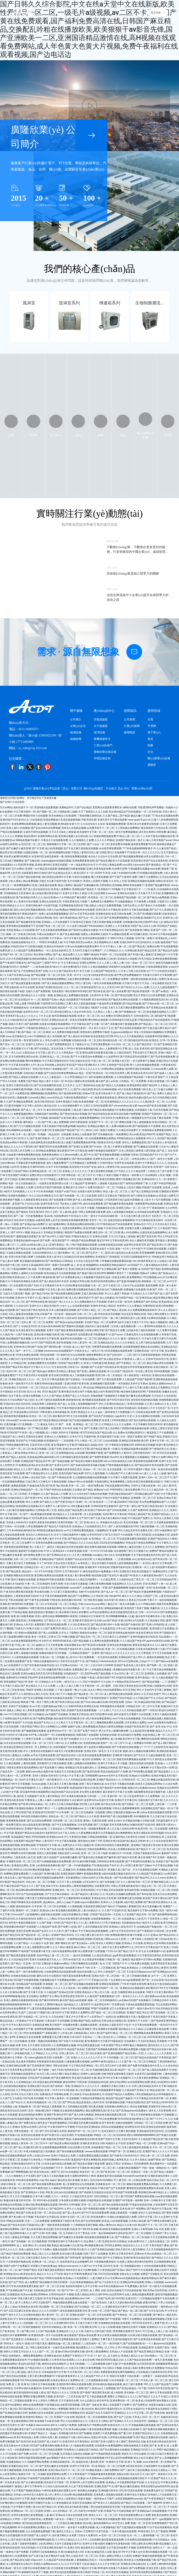  What do you see at coordinates (137, 2568) in the screenshot?
I see `国产s免费视频` at bounding box center [137, 2568].